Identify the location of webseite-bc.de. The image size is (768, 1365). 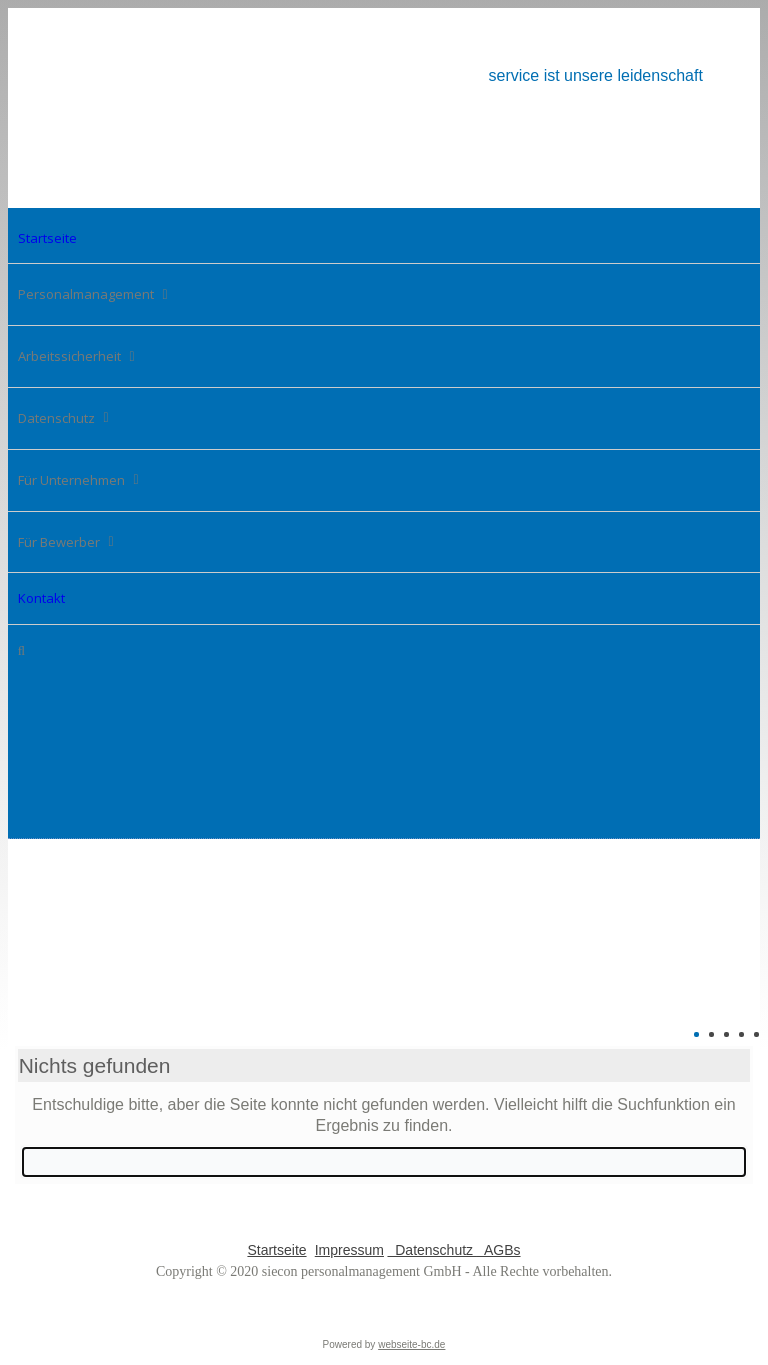
(411, 1344).